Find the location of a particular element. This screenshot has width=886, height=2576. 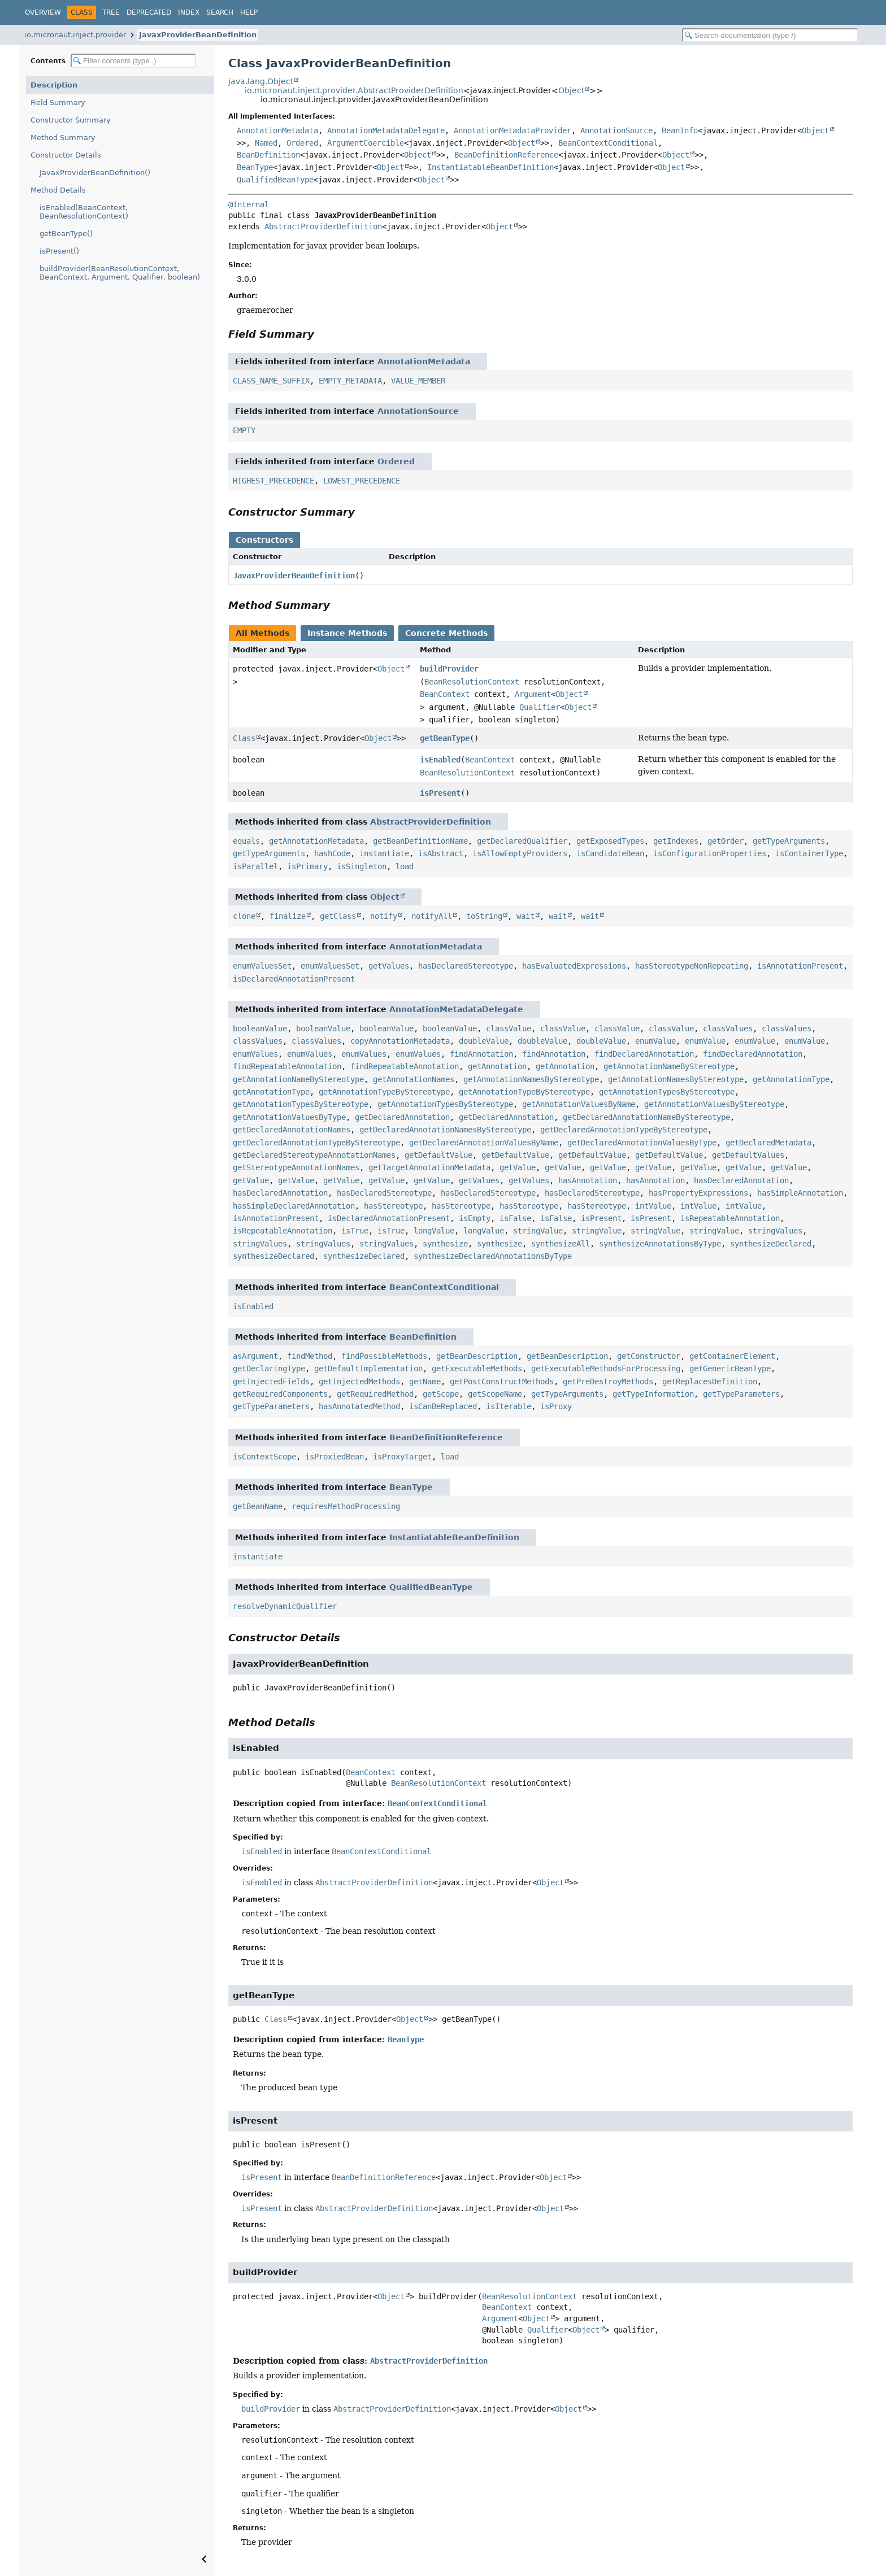

Ordered is located at coordinates (302, 142).